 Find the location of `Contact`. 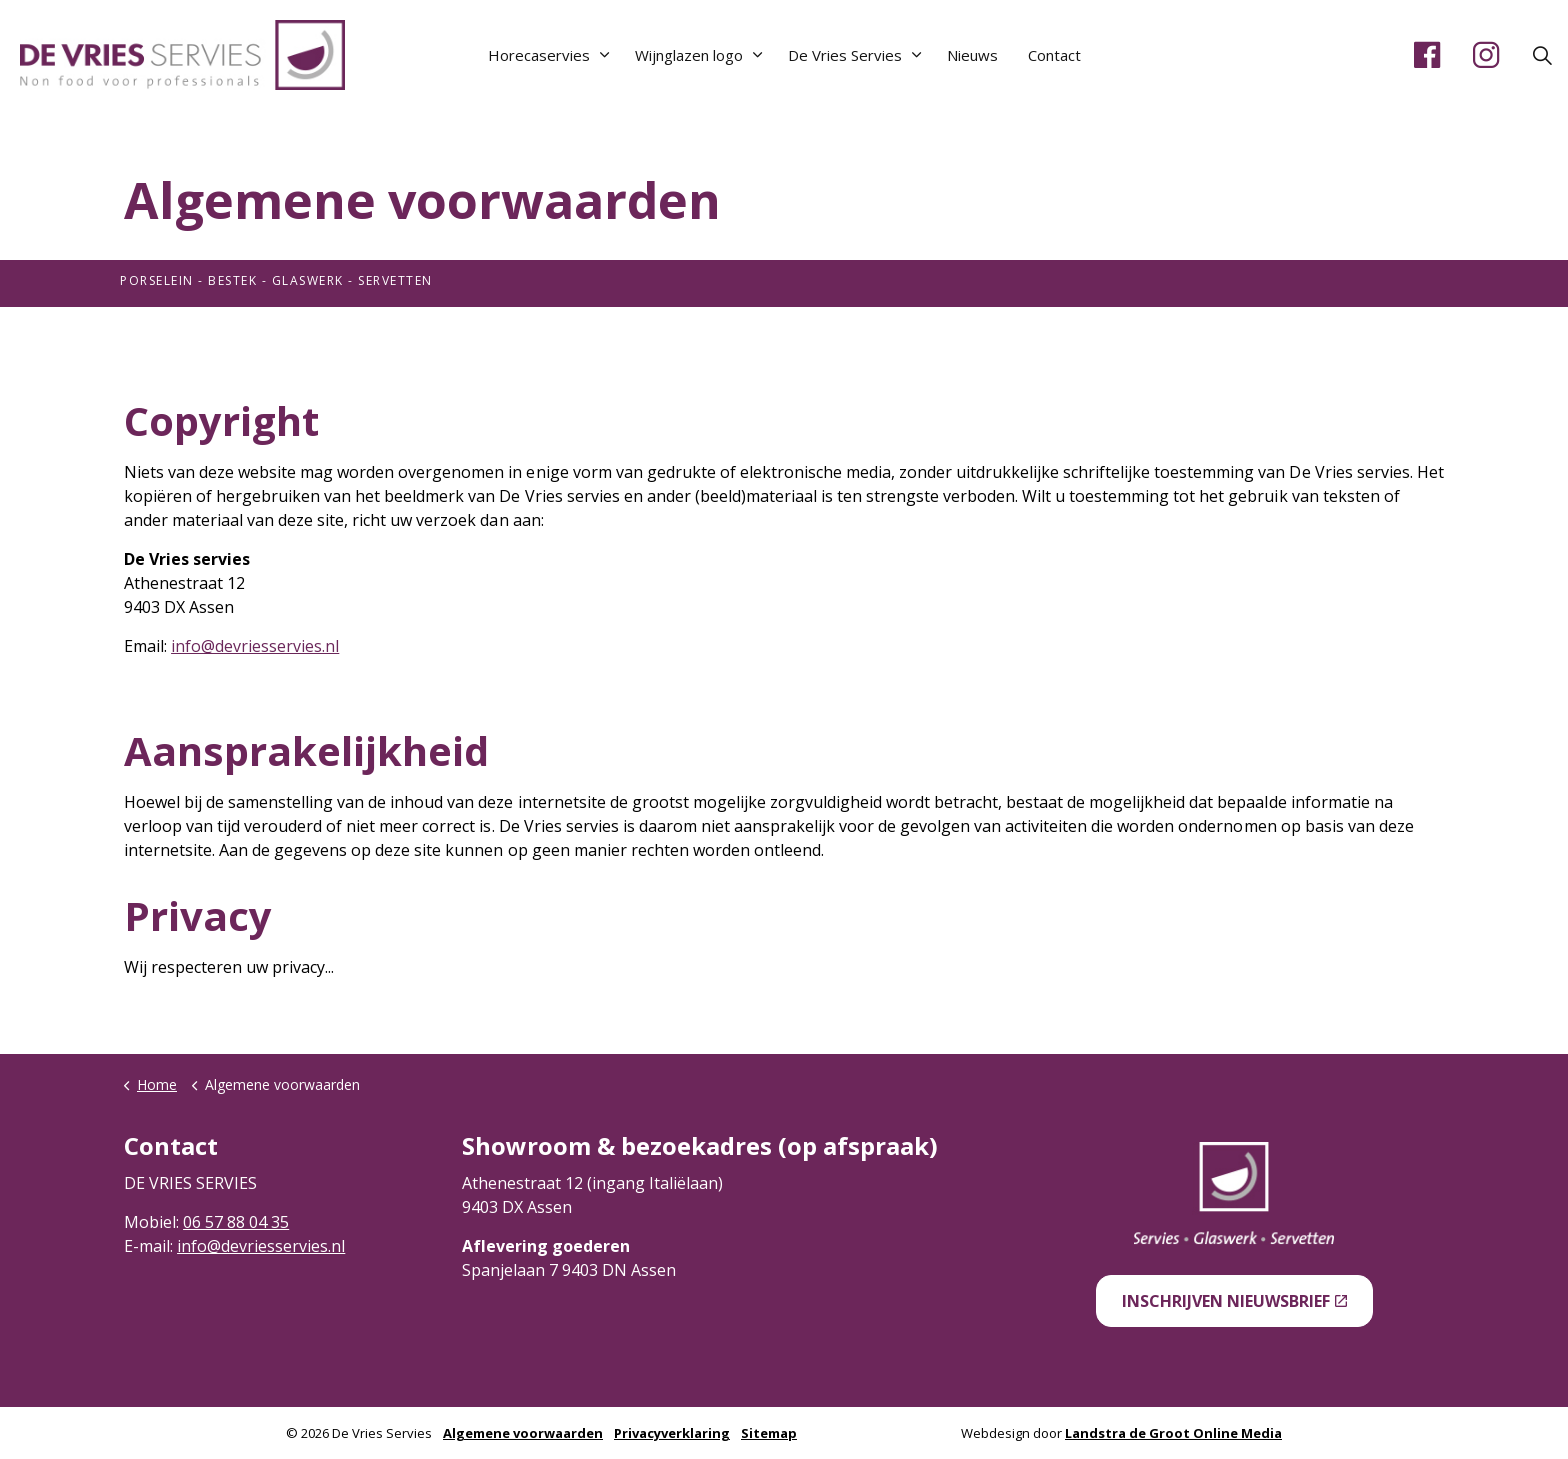

Contact is located at coordinates (1054, 55).